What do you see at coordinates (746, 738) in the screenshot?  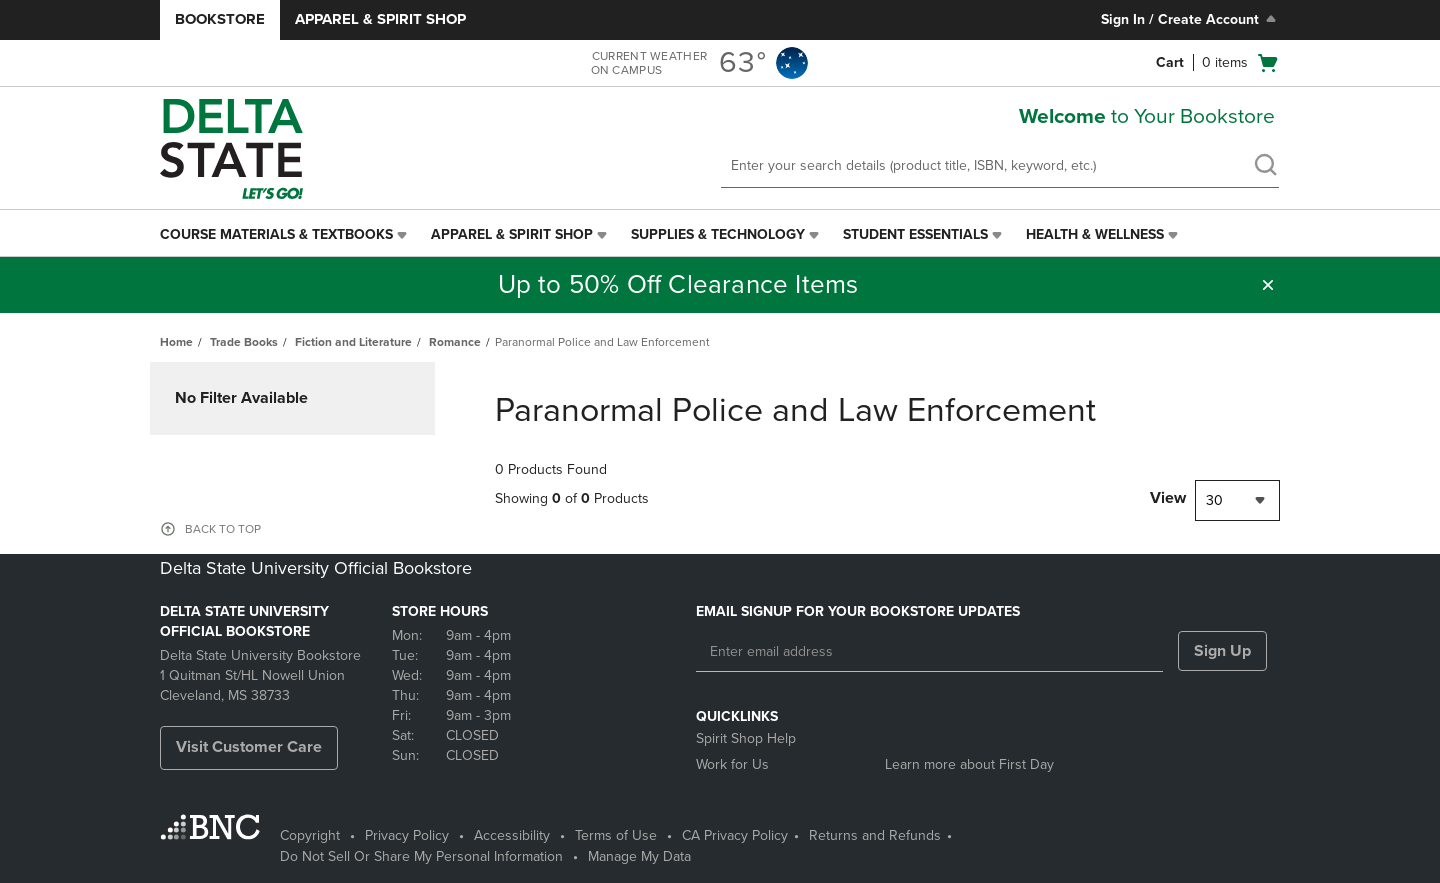 I see `Spirit Shop Help` at bounding box center [746, 738].